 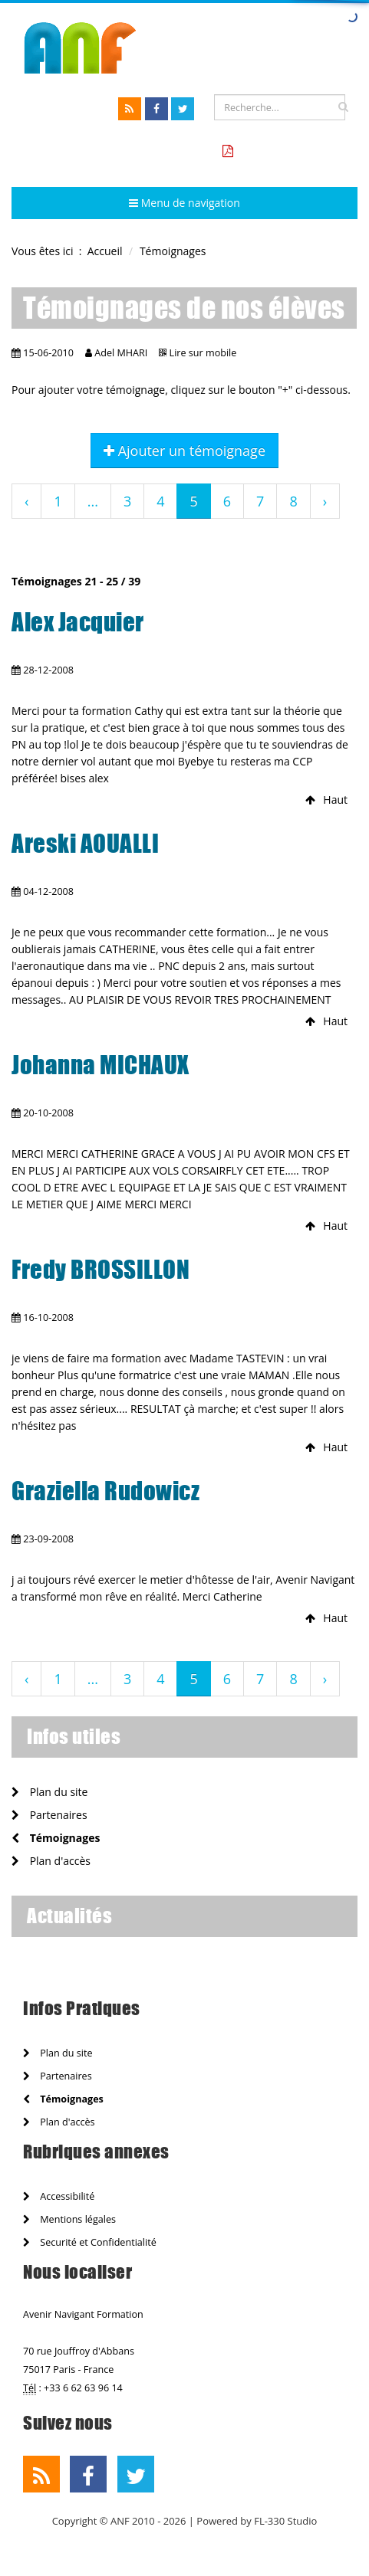 I want to click on Accessibilité, so click(x=58, y=2196).